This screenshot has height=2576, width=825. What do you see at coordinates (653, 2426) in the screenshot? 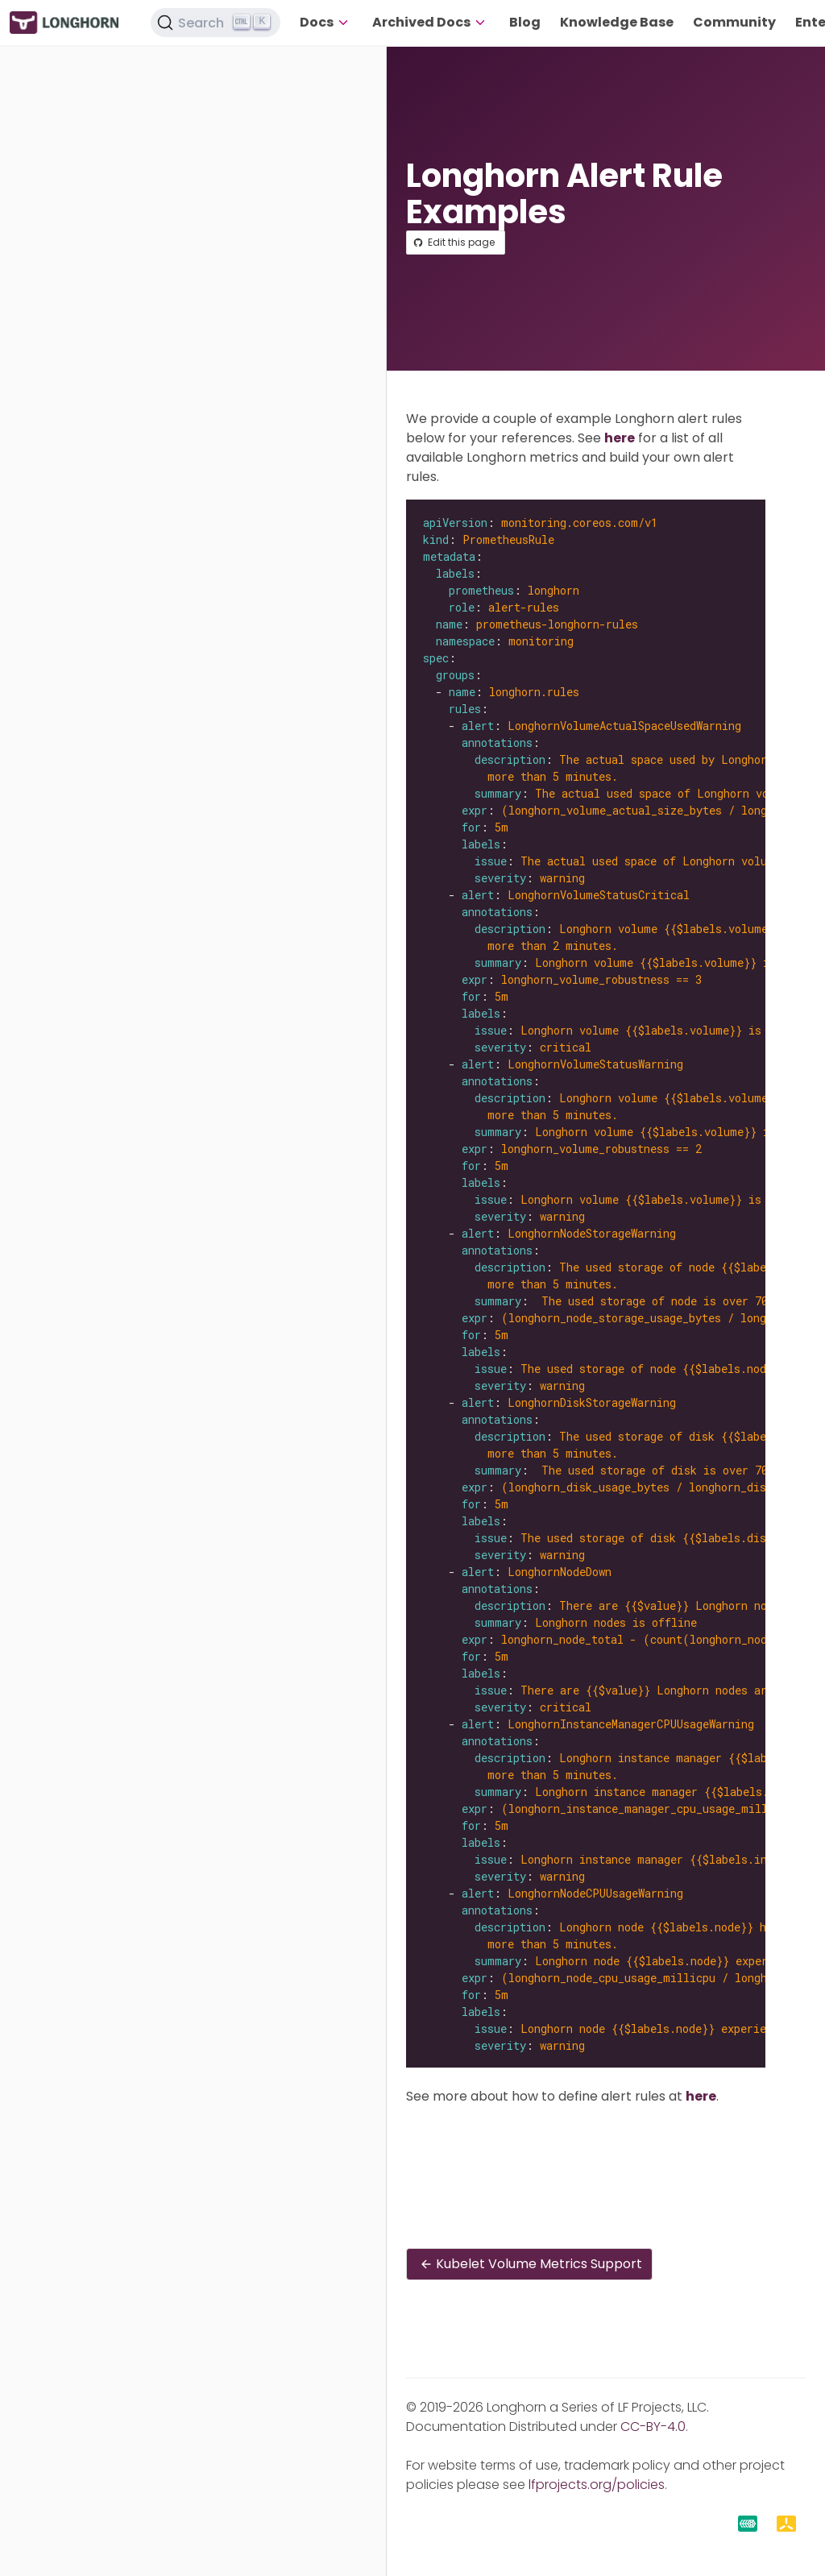
I see `CC-BY-4.0` at bounding box center [653, 2426].